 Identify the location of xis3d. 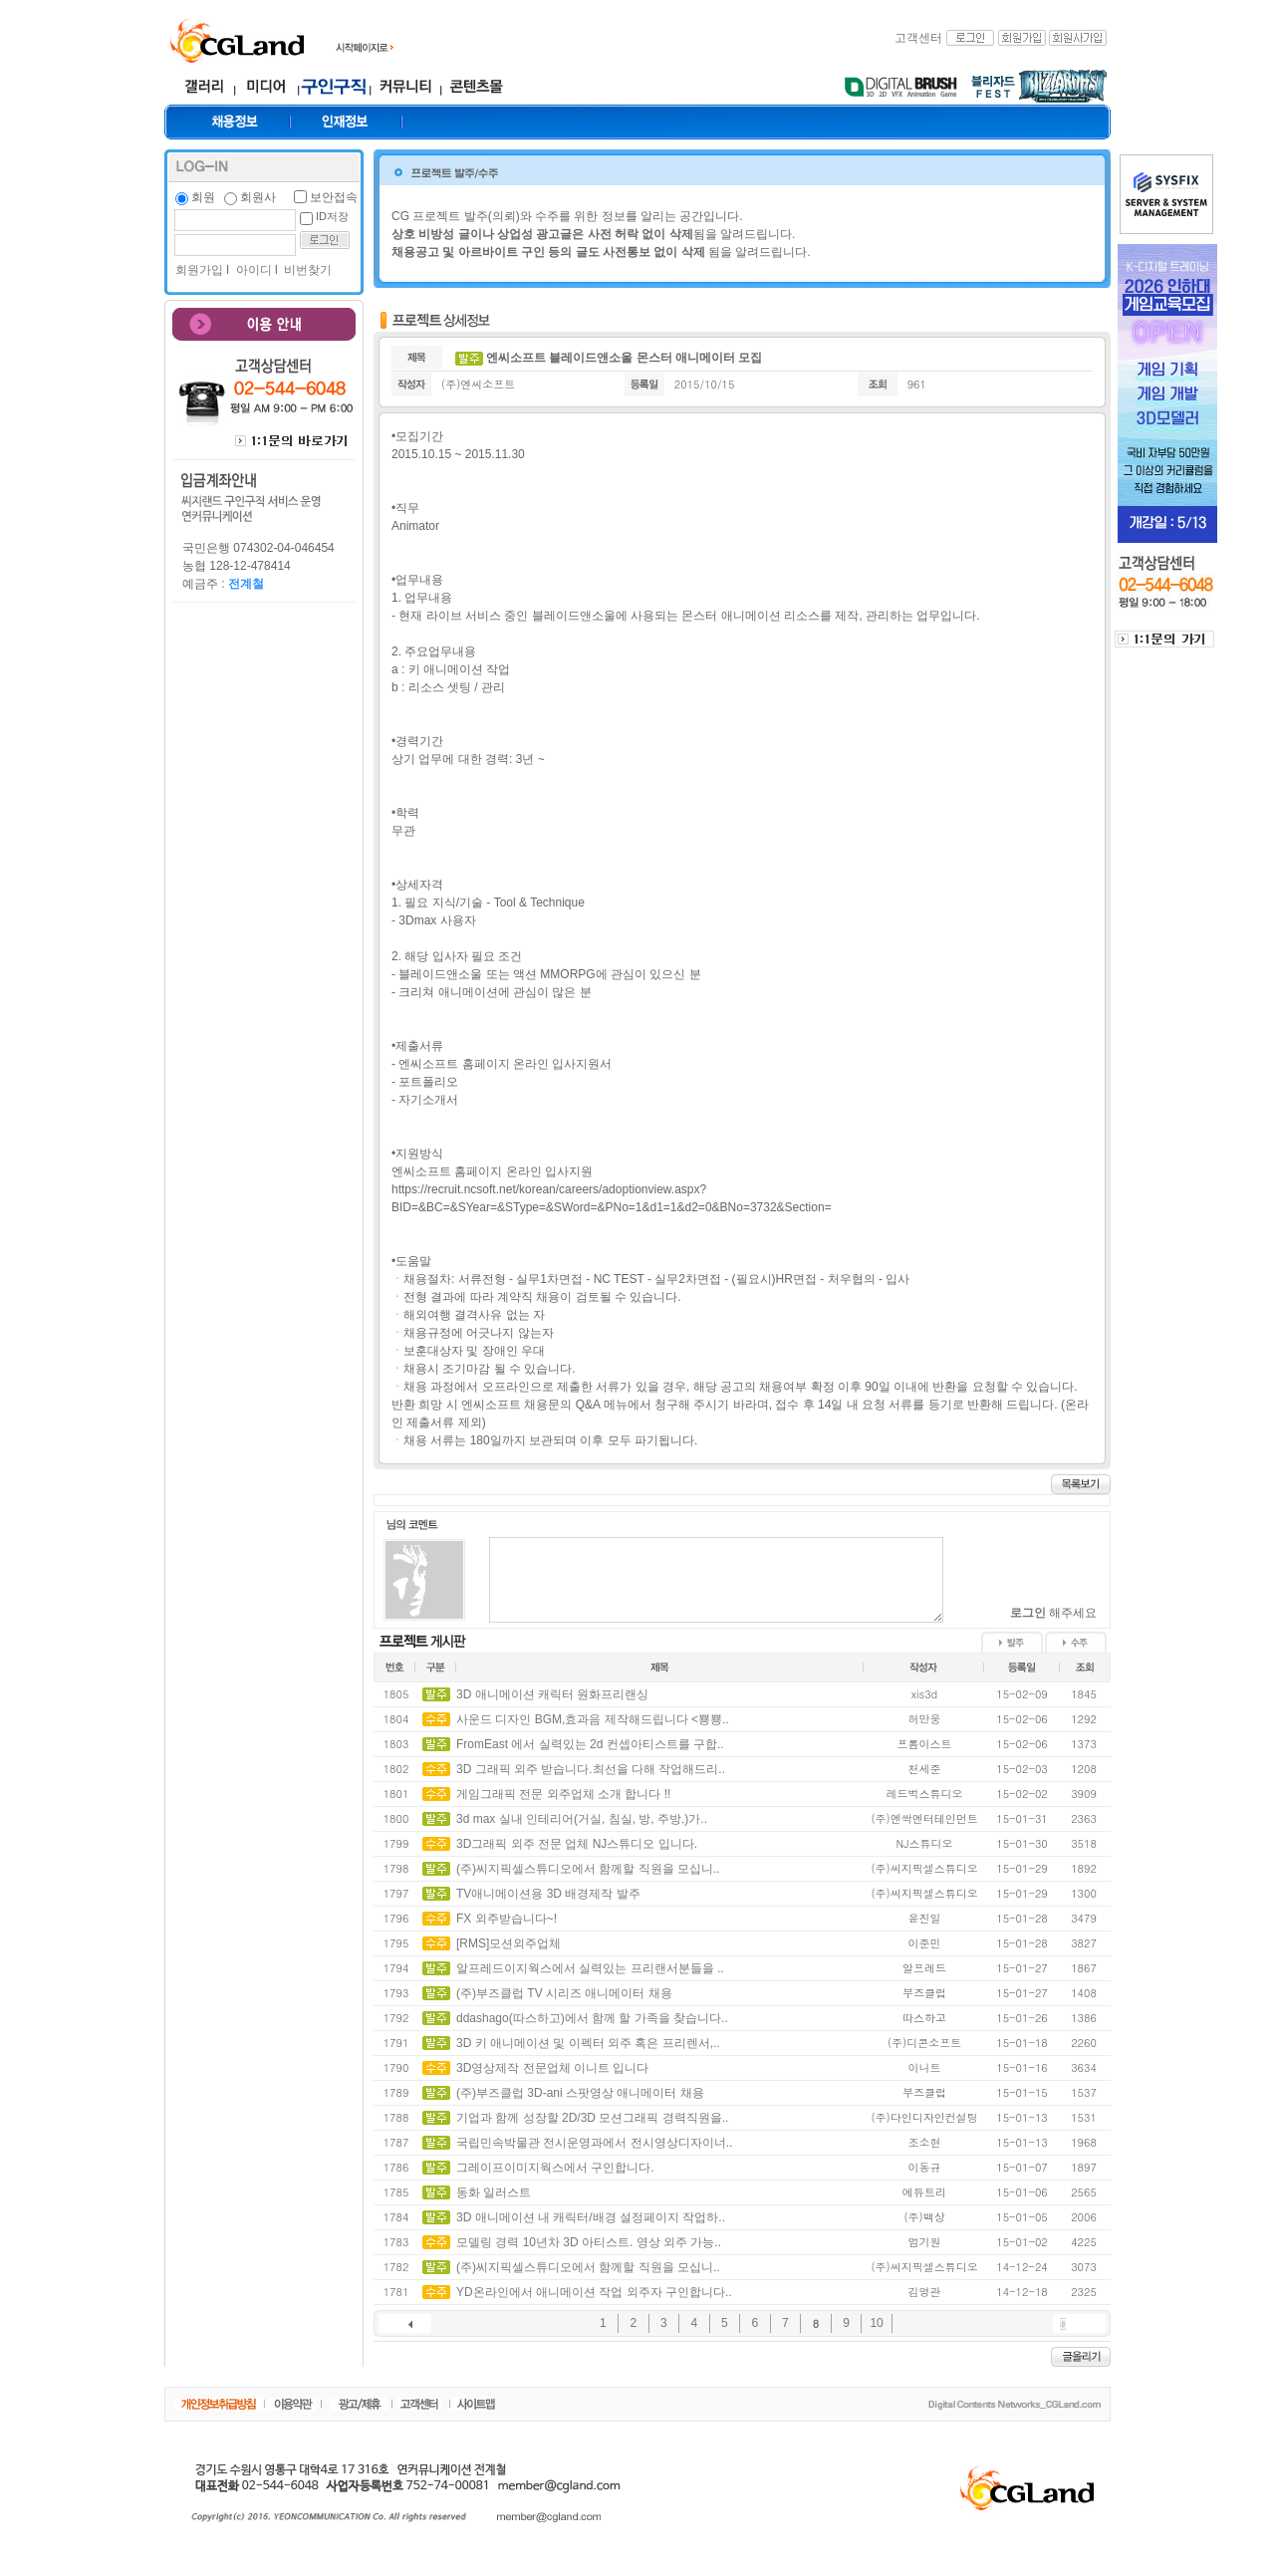
(924, 1693).